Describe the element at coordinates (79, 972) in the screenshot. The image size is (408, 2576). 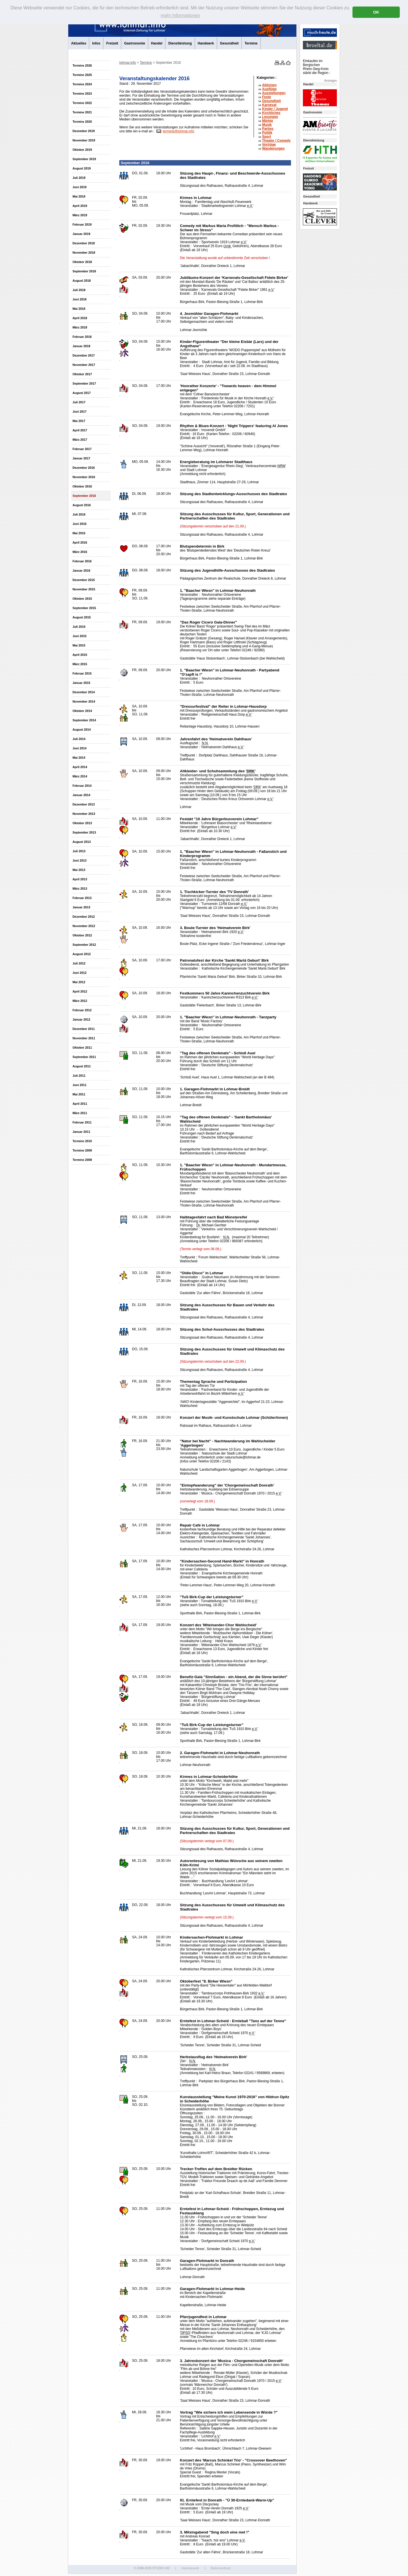
I see `Juni 2012` at that location.